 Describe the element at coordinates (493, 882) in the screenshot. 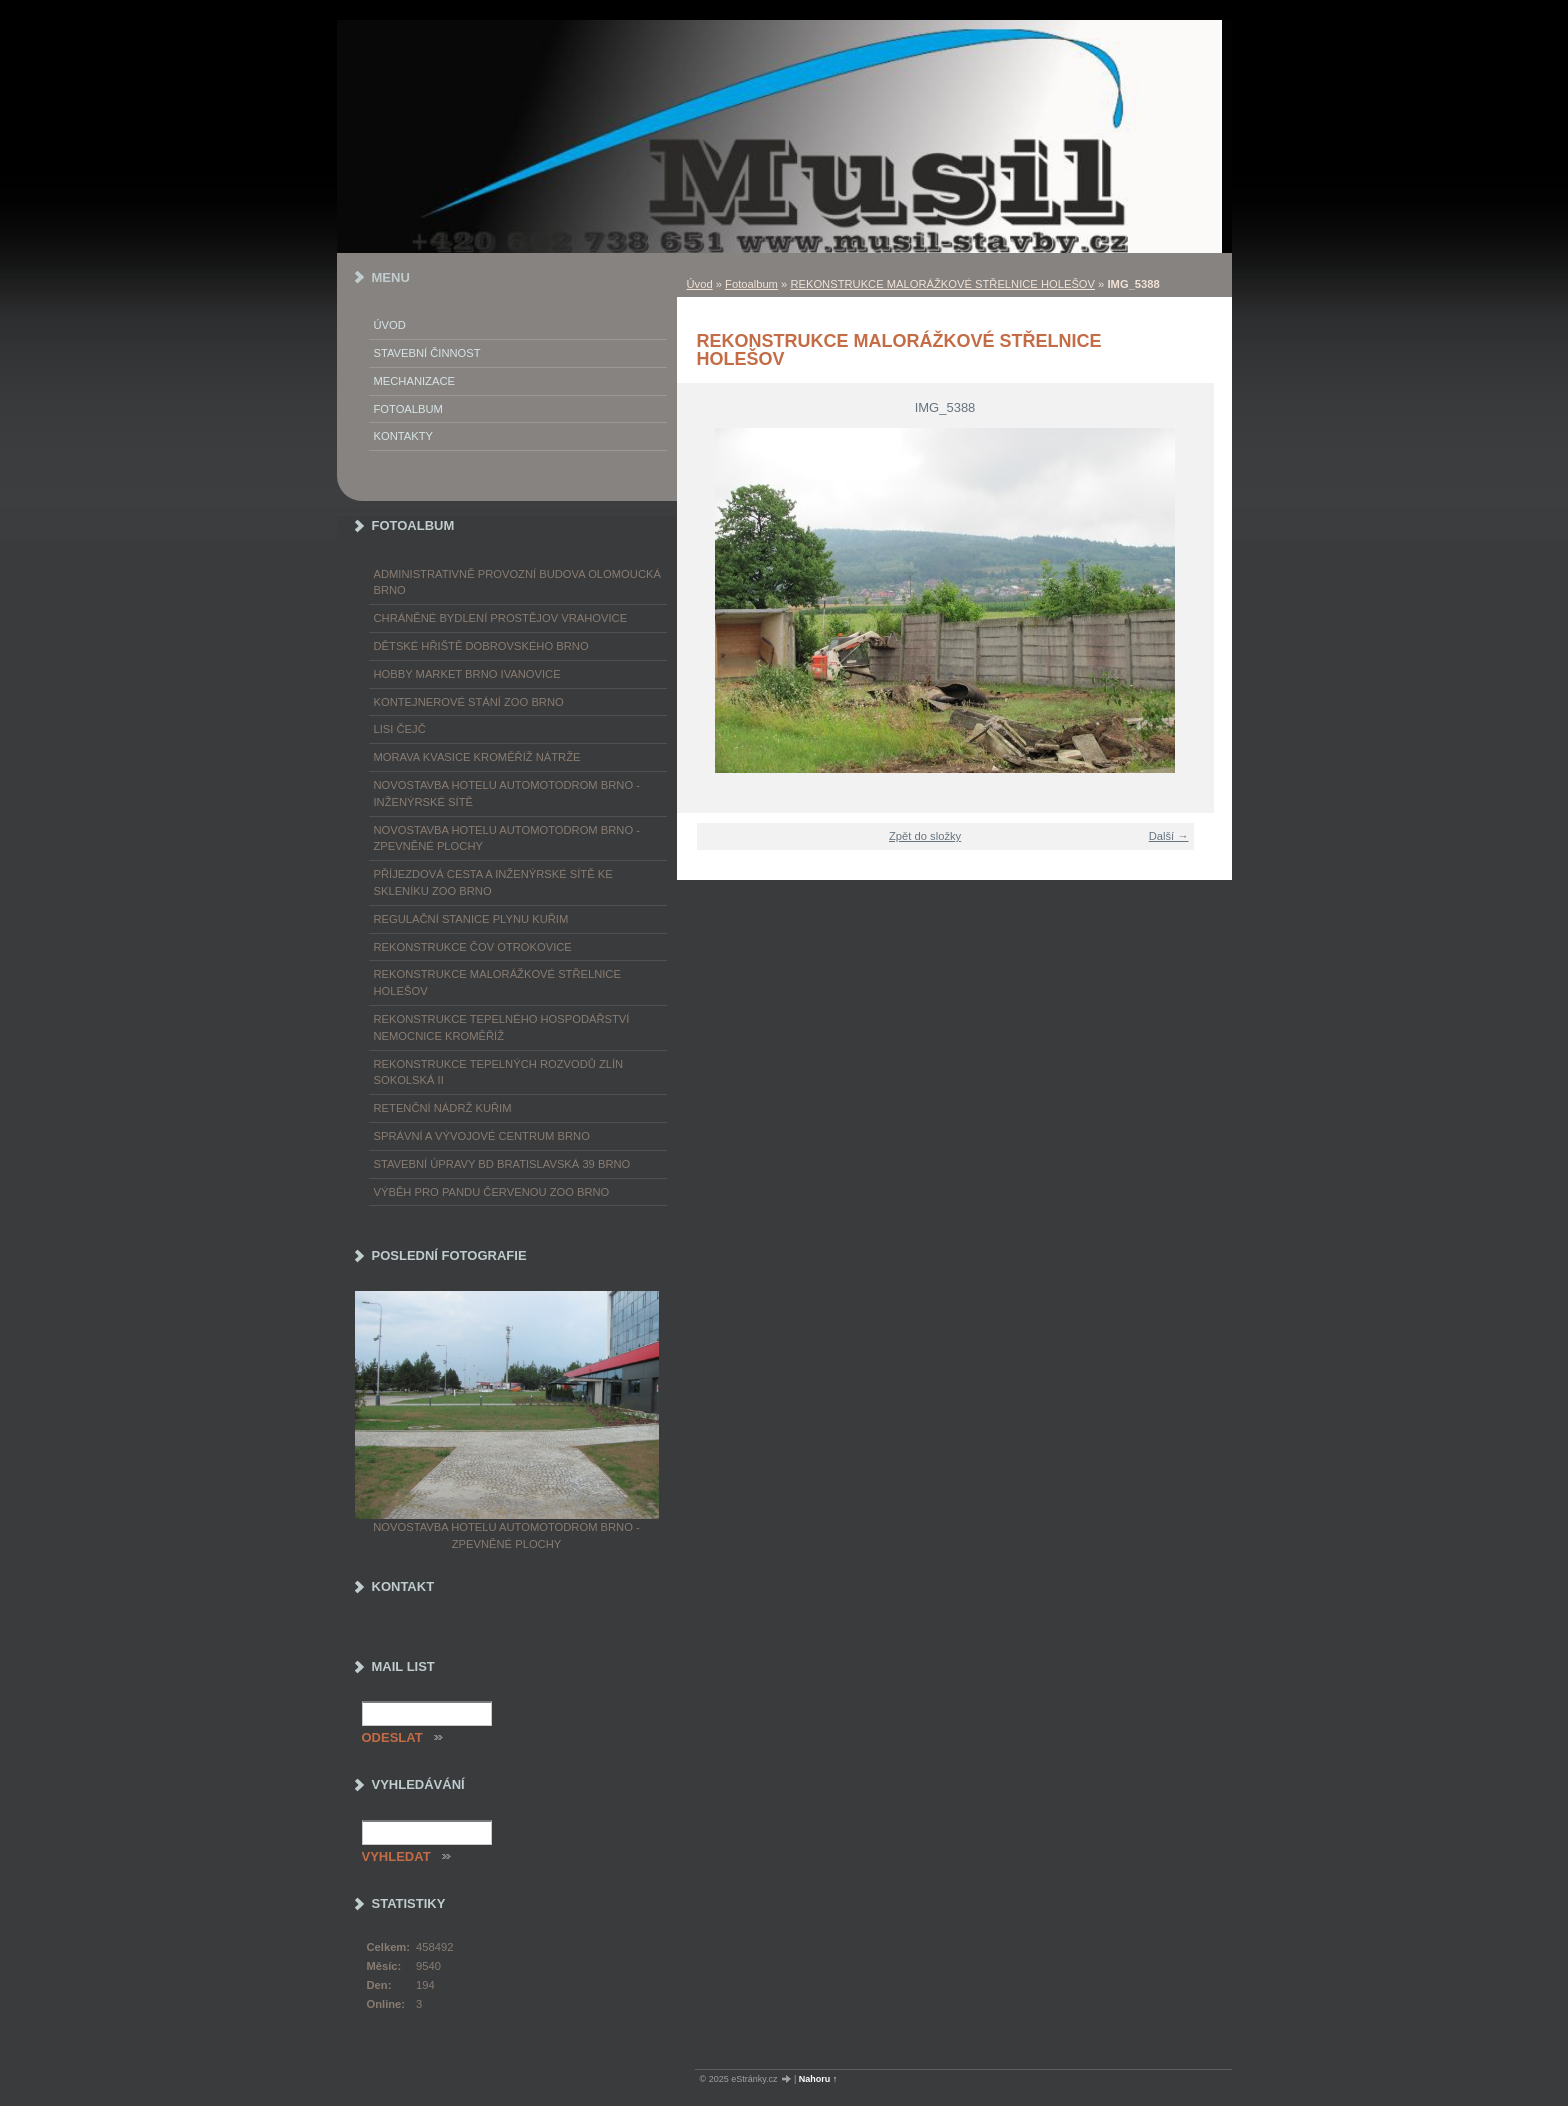

I see `PŘÍJEZDOVÁ CESTA A INŽENÝRSKÉ SÍTĚ KE SKLENÍKU ZOO BRNO` at that location.